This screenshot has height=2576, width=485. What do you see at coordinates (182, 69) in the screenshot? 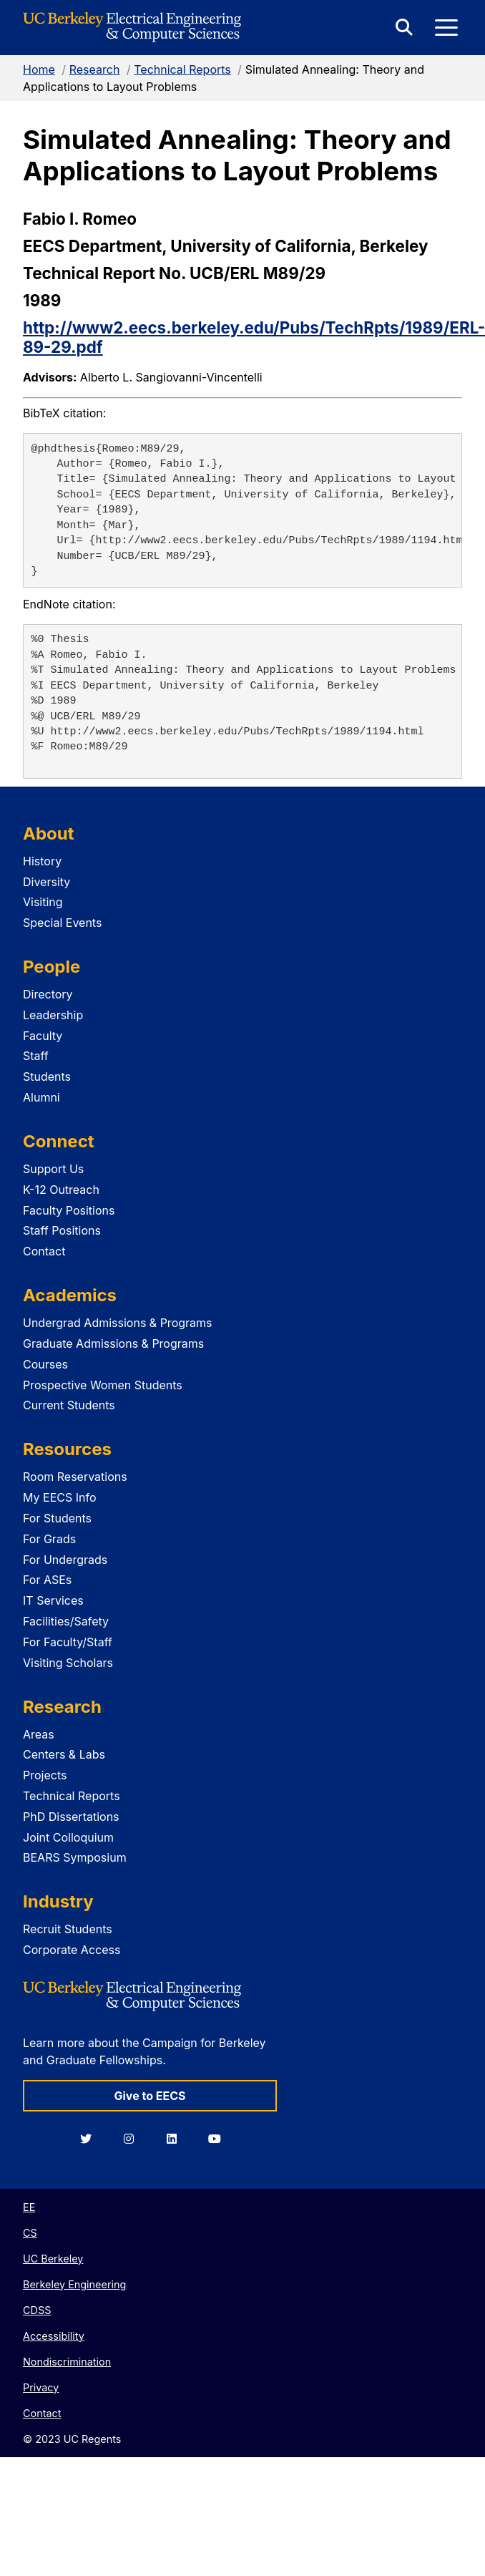
I see `Technical Reports` at bounding box center [182, 69].